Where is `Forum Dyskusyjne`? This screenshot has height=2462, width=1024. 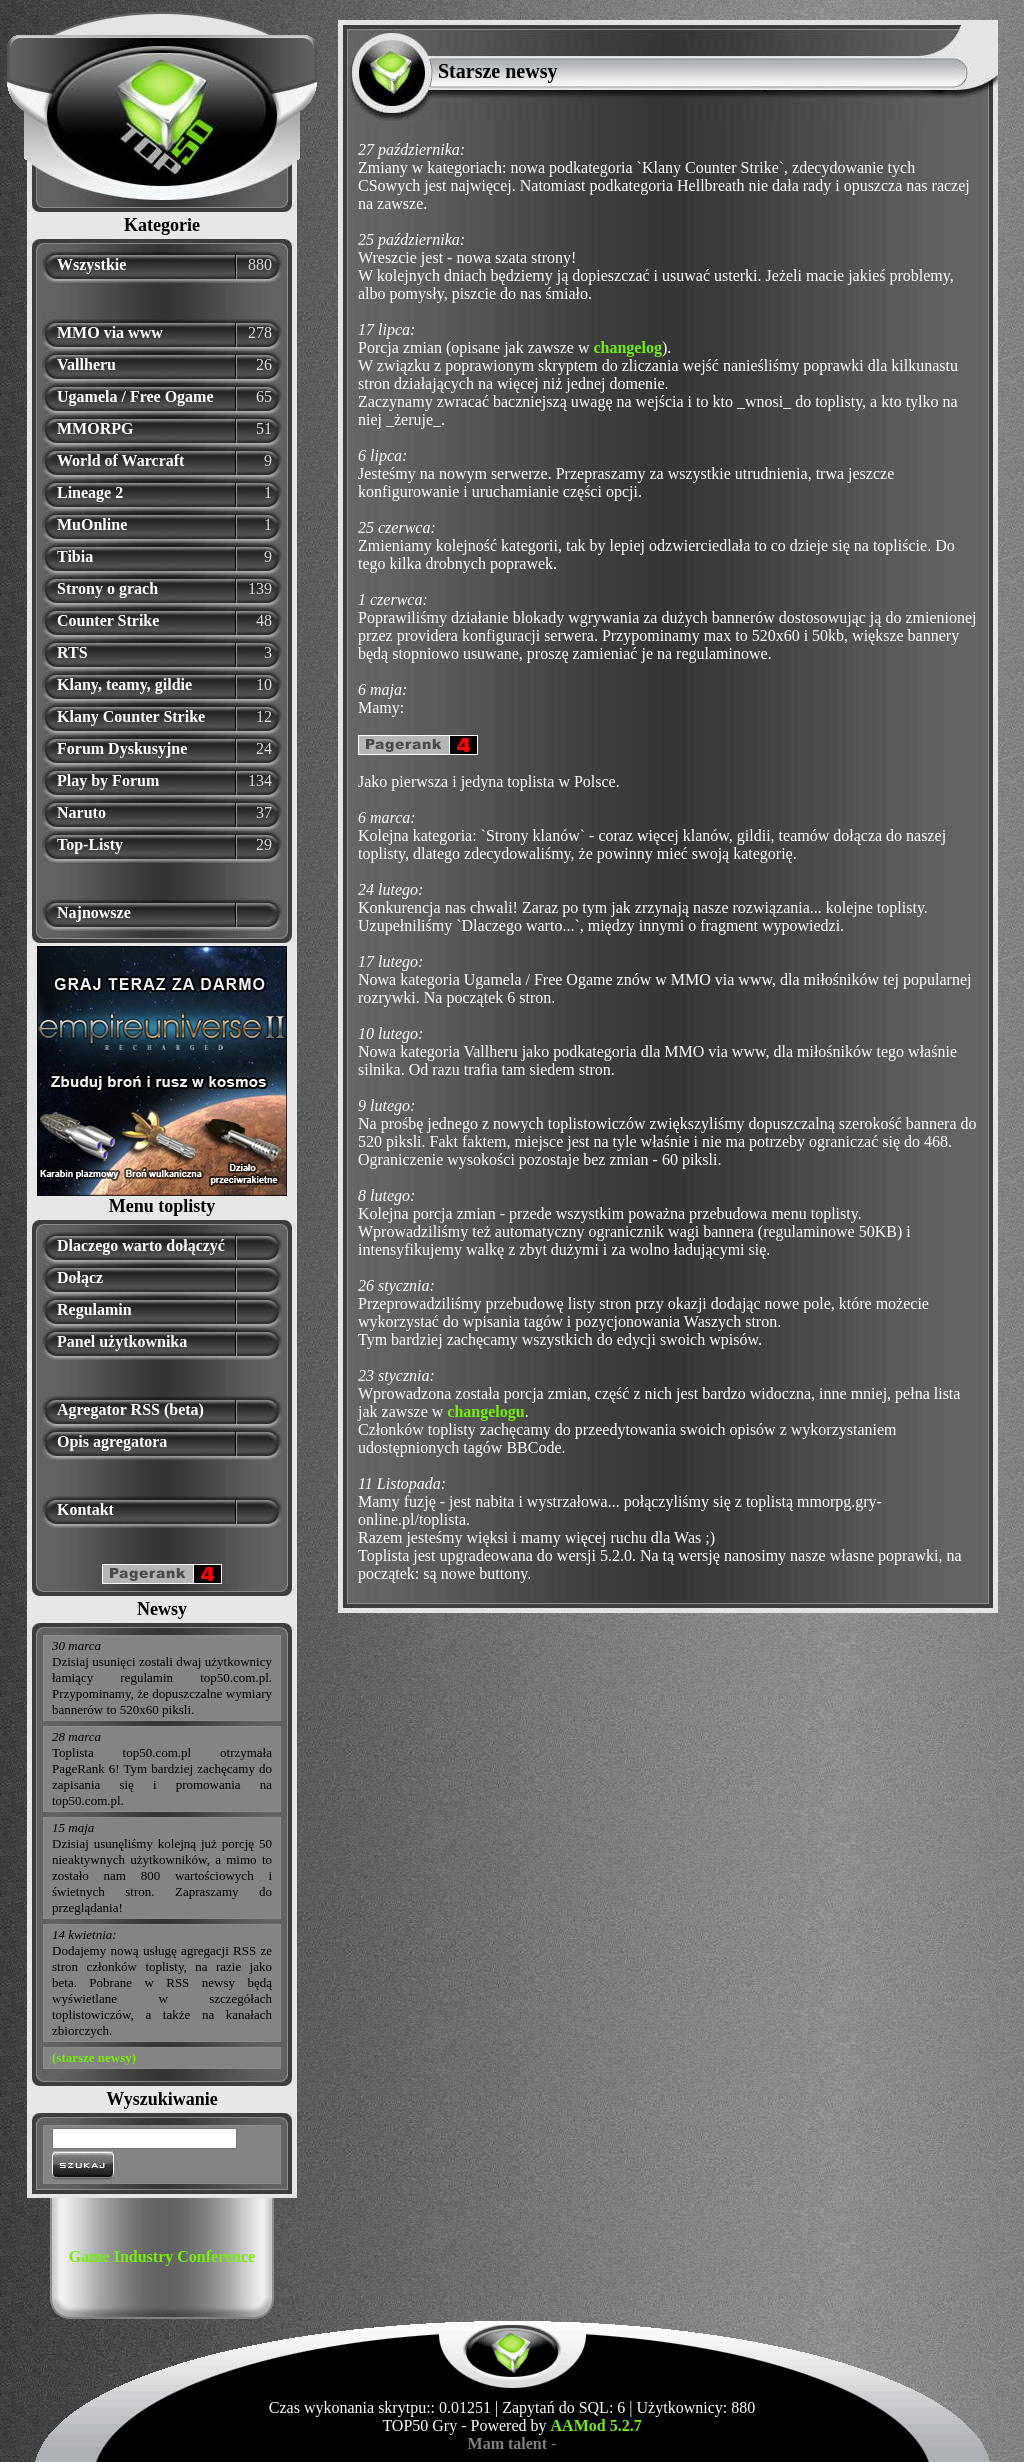 Forum Dyskusyjne is located at coordinates (122, 748).